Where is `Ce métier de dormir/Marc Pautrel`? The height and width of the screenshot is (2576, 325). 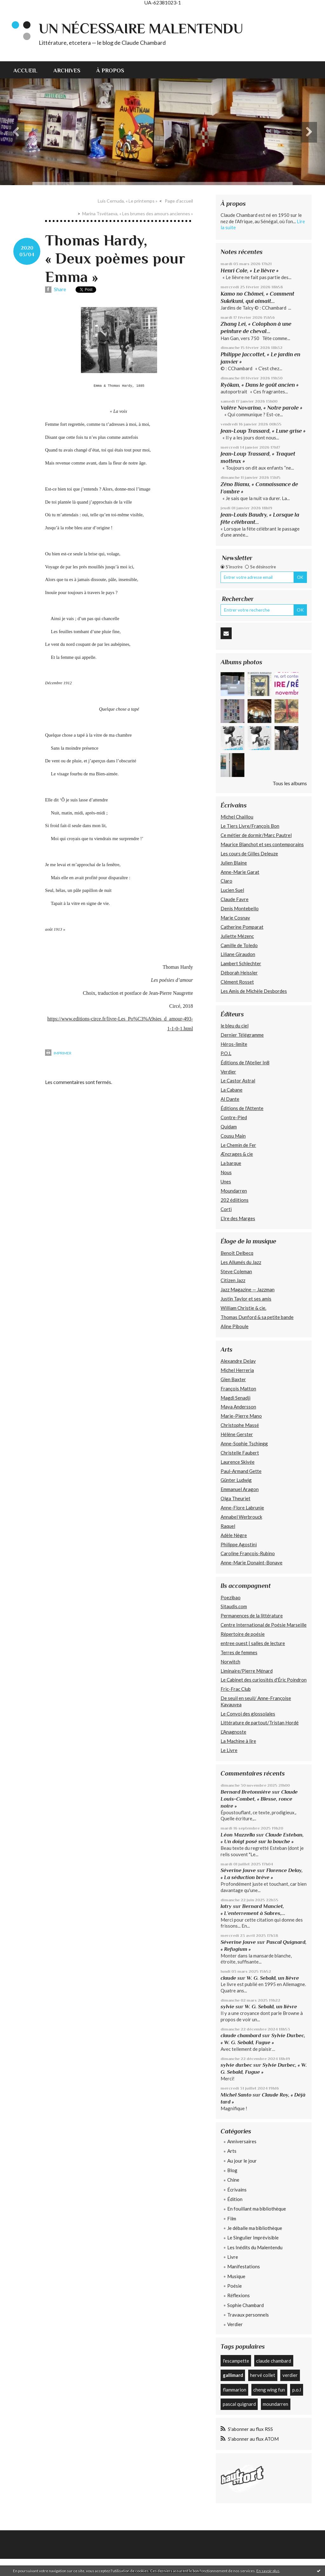
Ce métier de dormir/Marc Pautrel is located at coordinates (256, 835).